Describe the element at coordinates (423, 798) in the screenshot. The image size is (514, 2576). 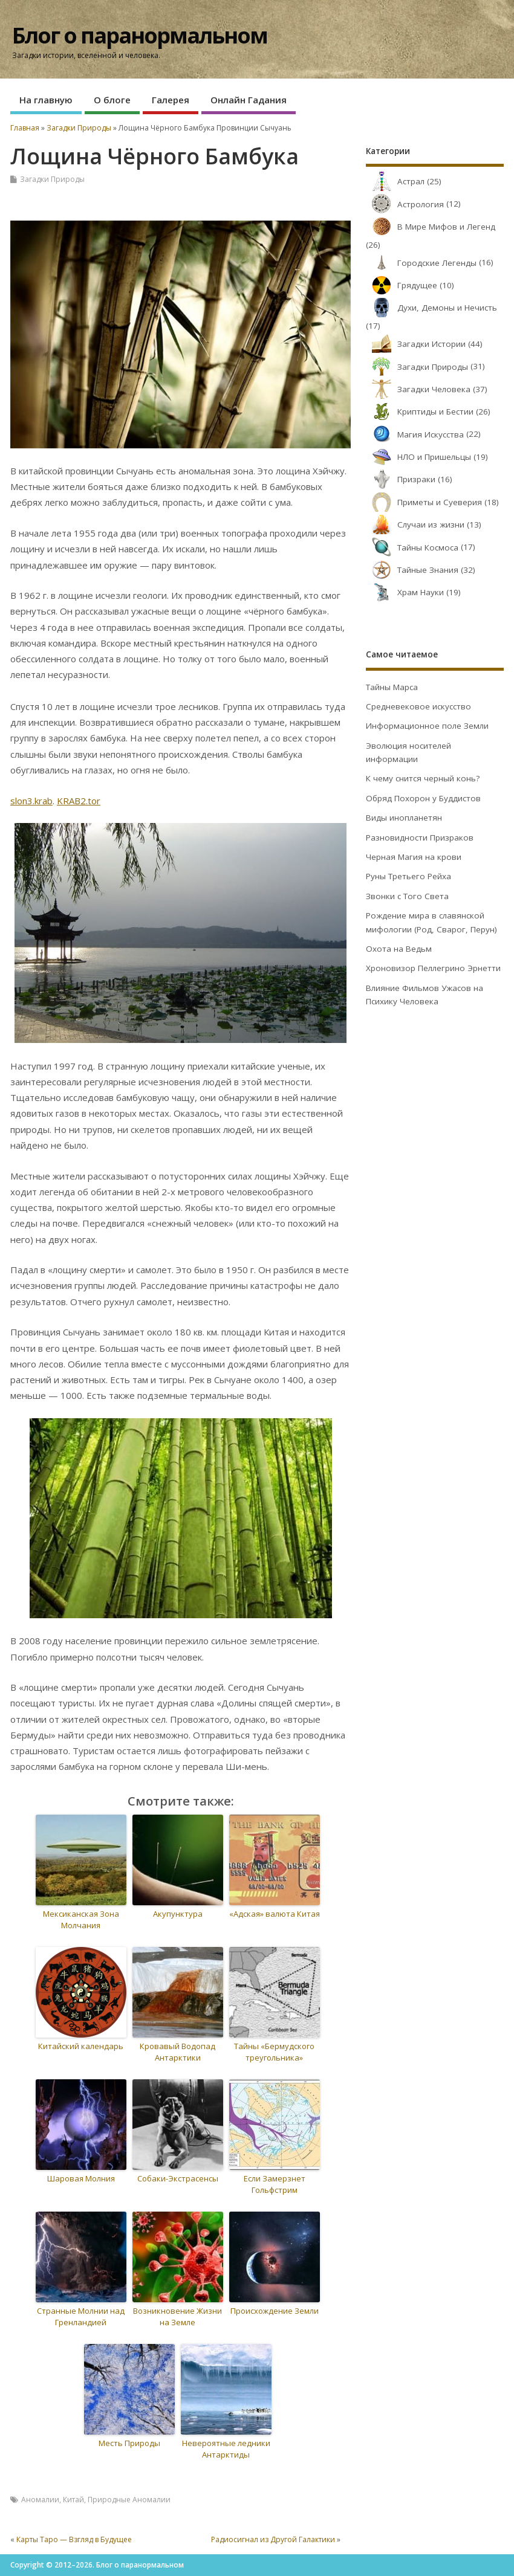
I see `Обряд Похорон у Буддистов` at that location.